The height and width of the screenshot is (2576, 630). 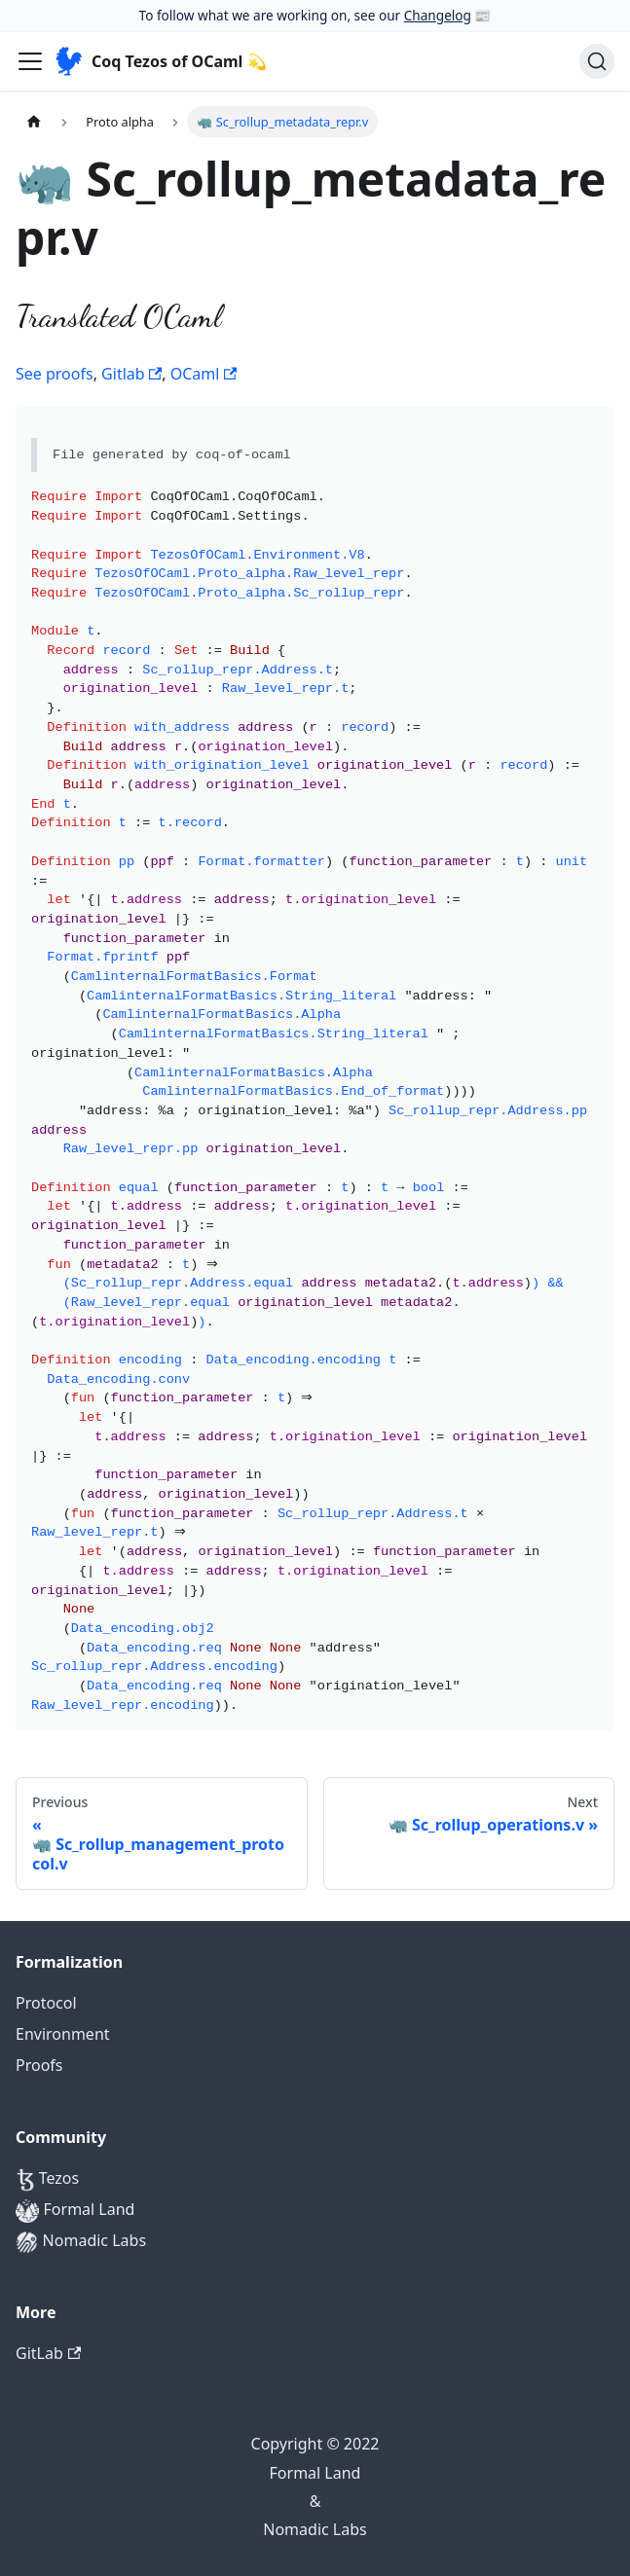 What do you see at coordinates (48, 2353) in the screenshot?
I see `GitLab` at bounding box center [48, 2353].